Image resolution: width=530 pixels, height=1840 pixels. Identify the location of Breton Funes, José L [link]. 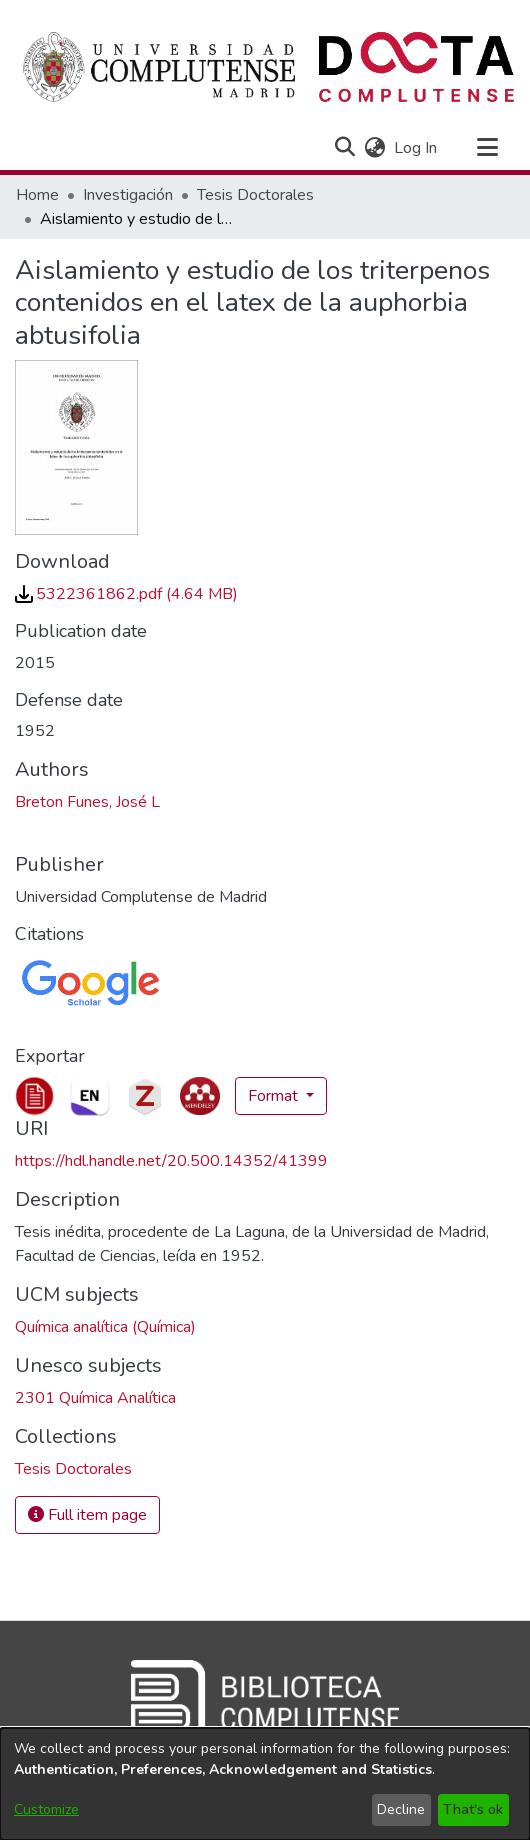
(87, 802).